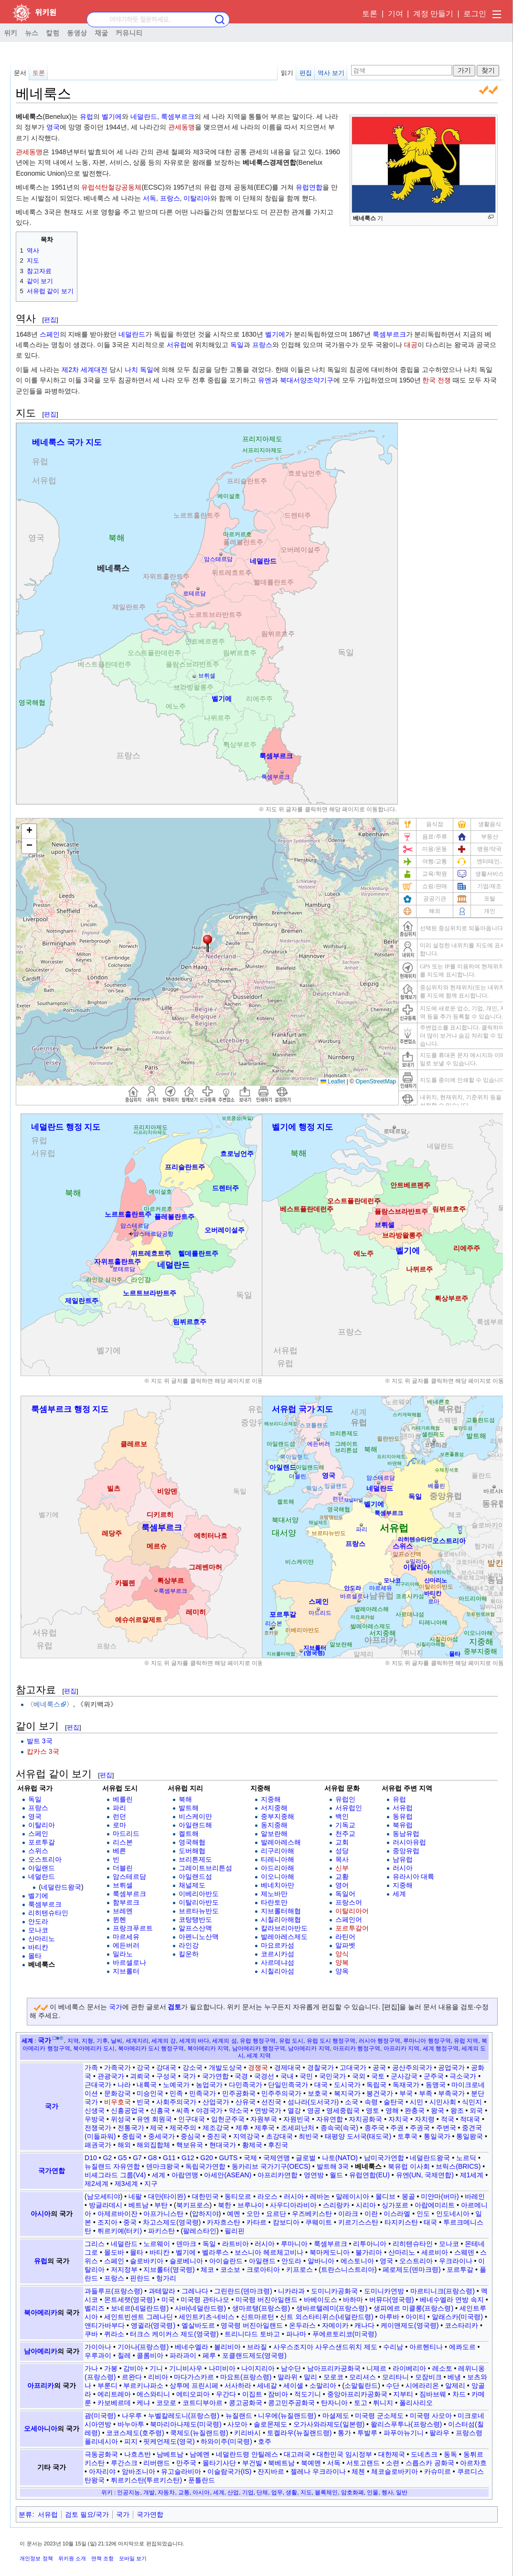 The image size is (513, 2576). I want to click on 산업국가, so click(216, 2102).